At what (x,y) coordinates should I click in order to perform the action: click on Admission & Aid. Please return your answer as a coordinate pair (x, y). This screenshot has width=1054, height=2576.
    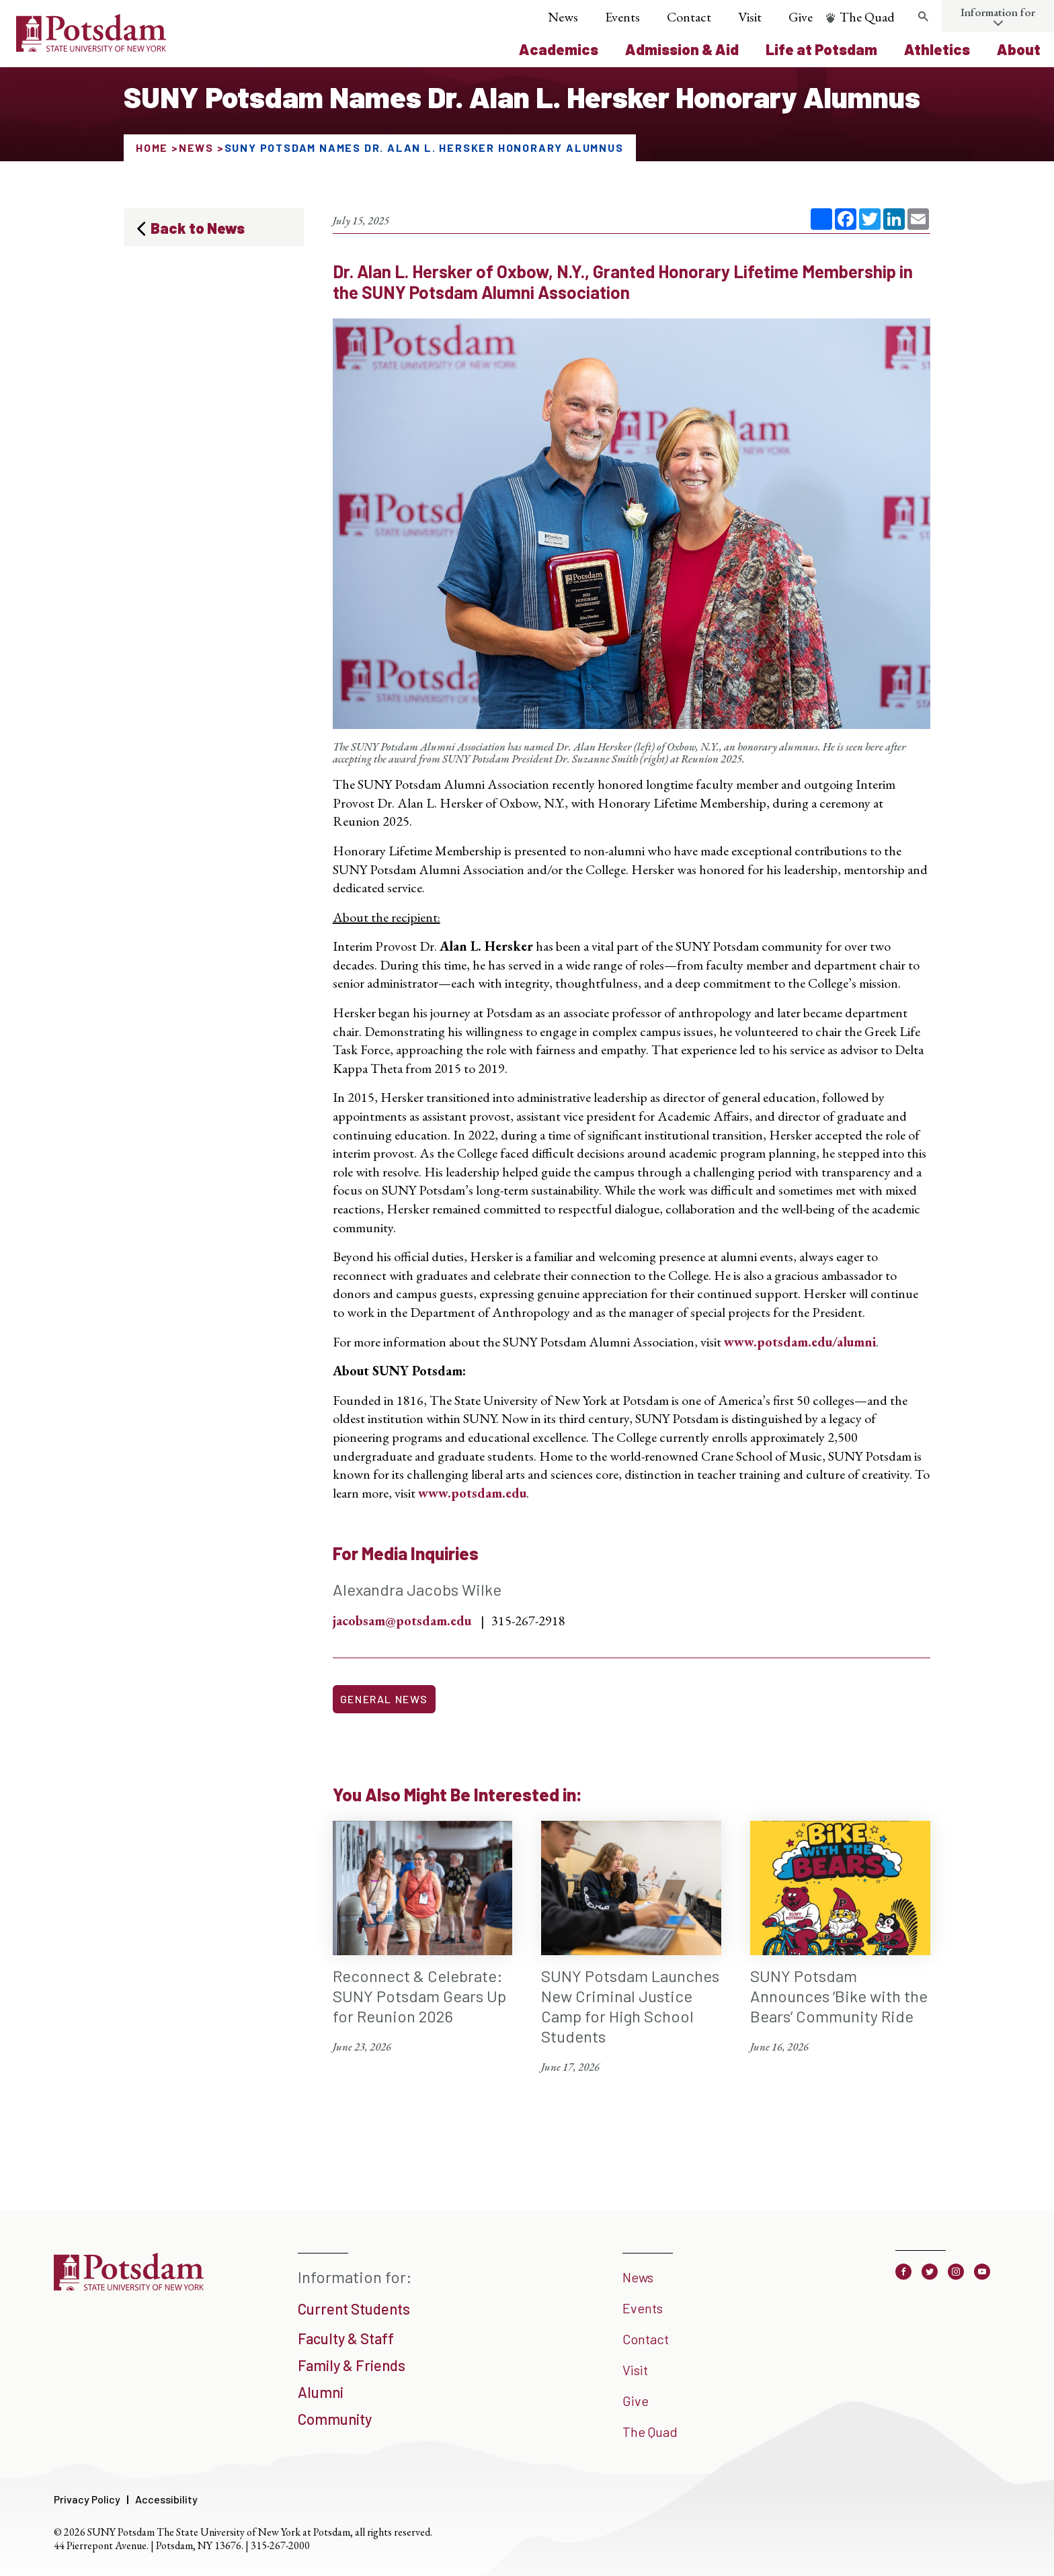
    Looking at the image, I should click on (682, 49).